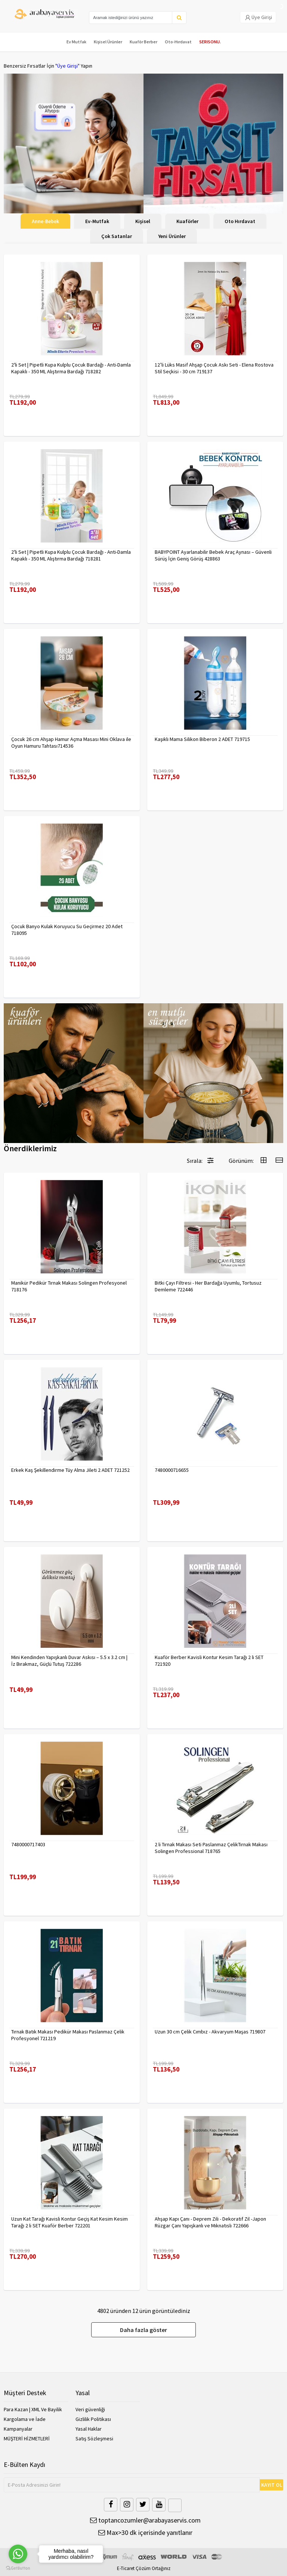  What do you see at coordinates (67, 929) in the screenshot?
I see `Çocuk Banyo Kulak Koruyucu Su Geçirmez 20 Adet 718095` at bounding box center [67, 929].